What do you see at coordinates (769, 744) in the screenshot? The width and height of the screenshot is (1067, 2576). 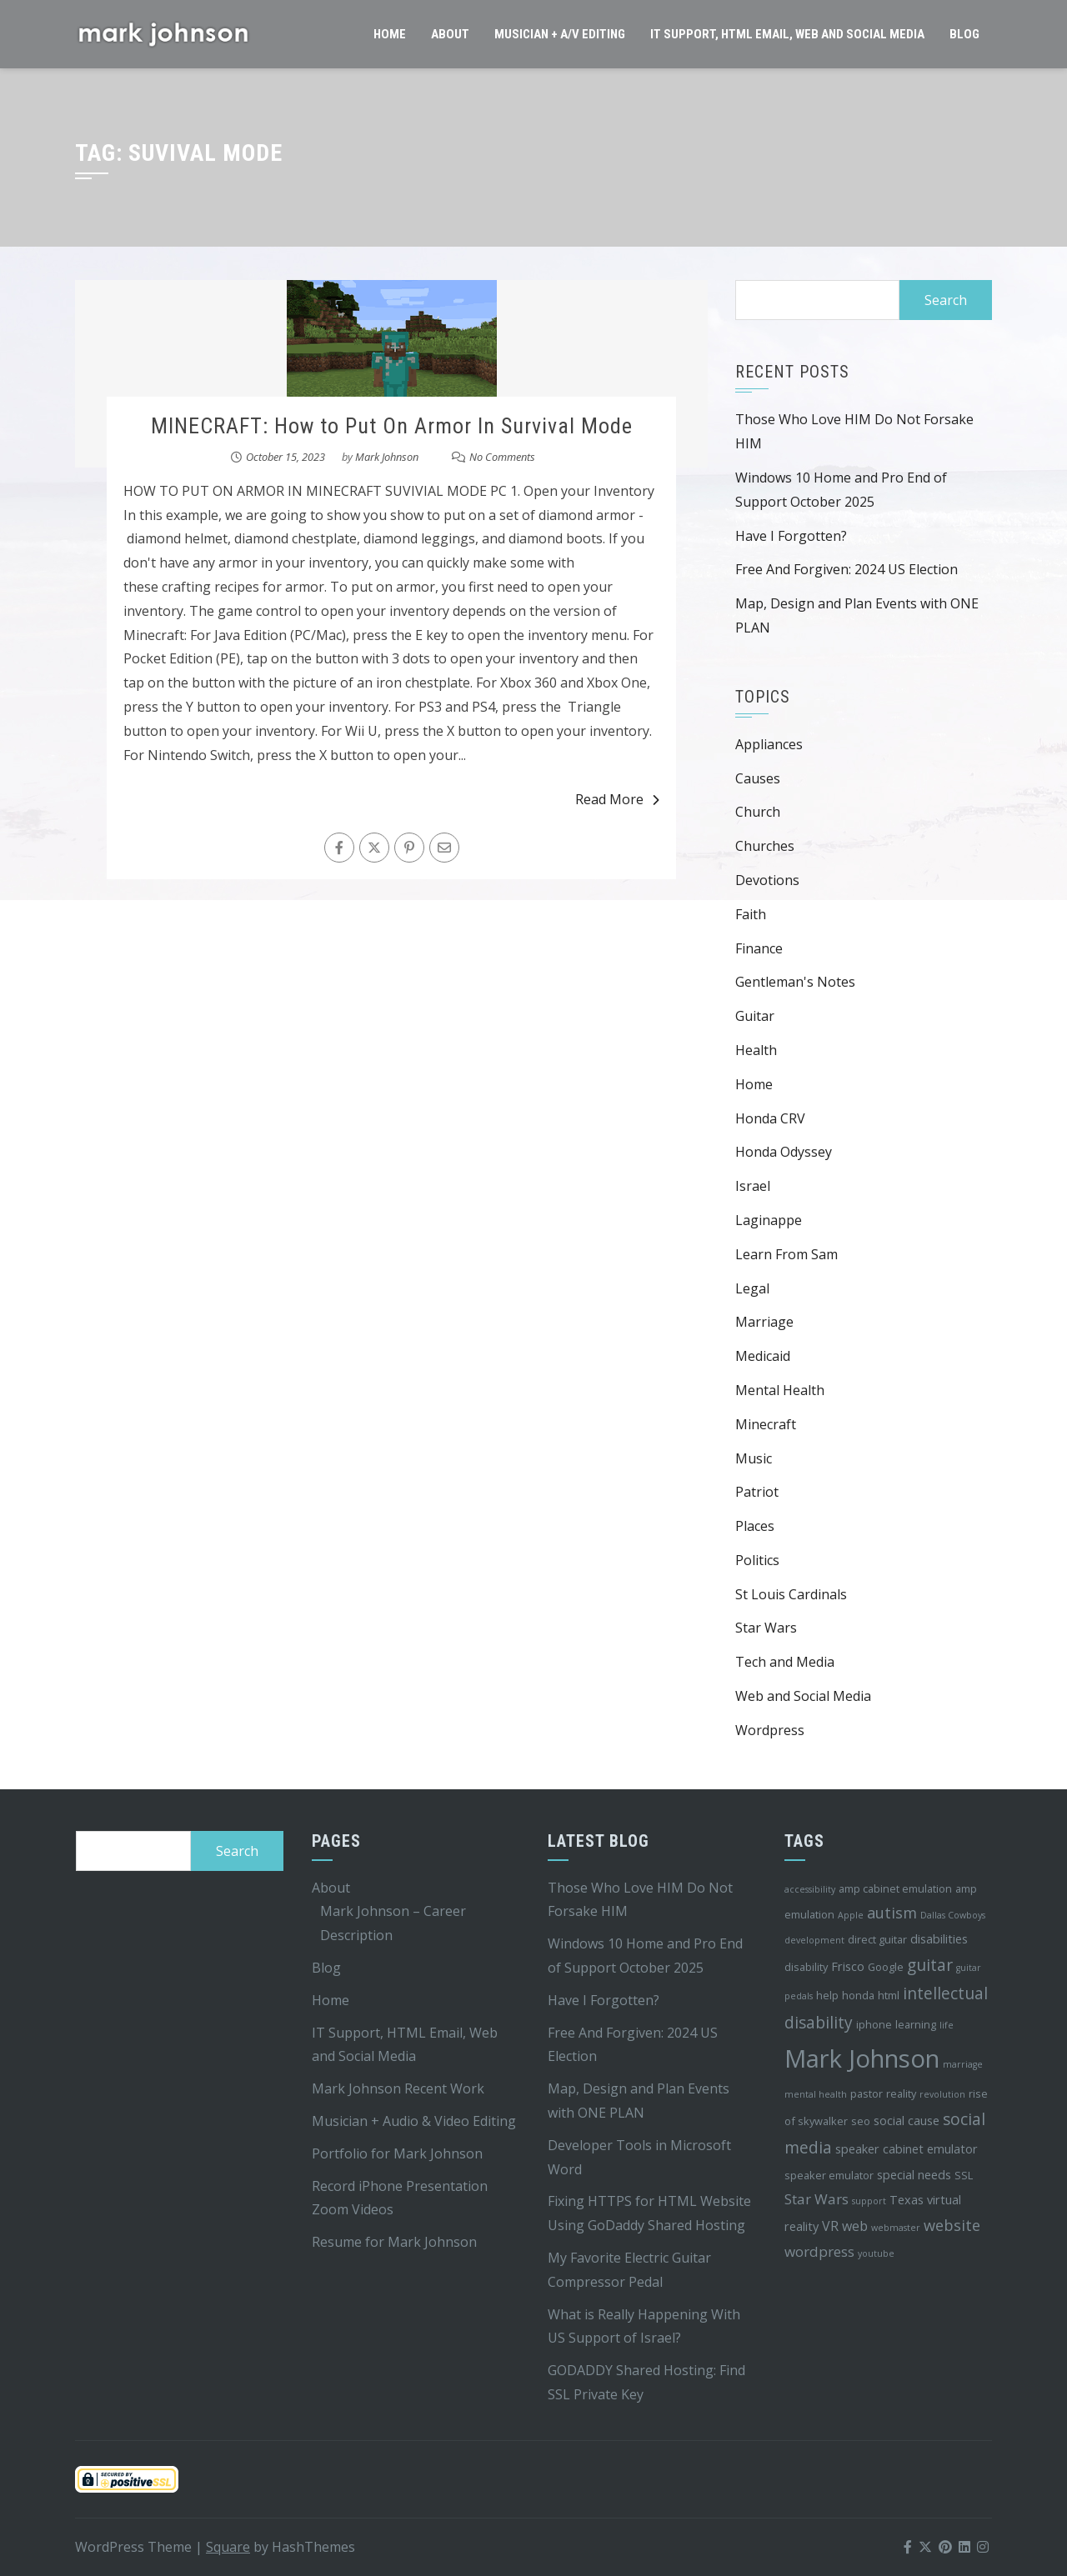 I see `Appliances` at bounding box center [769, 744].